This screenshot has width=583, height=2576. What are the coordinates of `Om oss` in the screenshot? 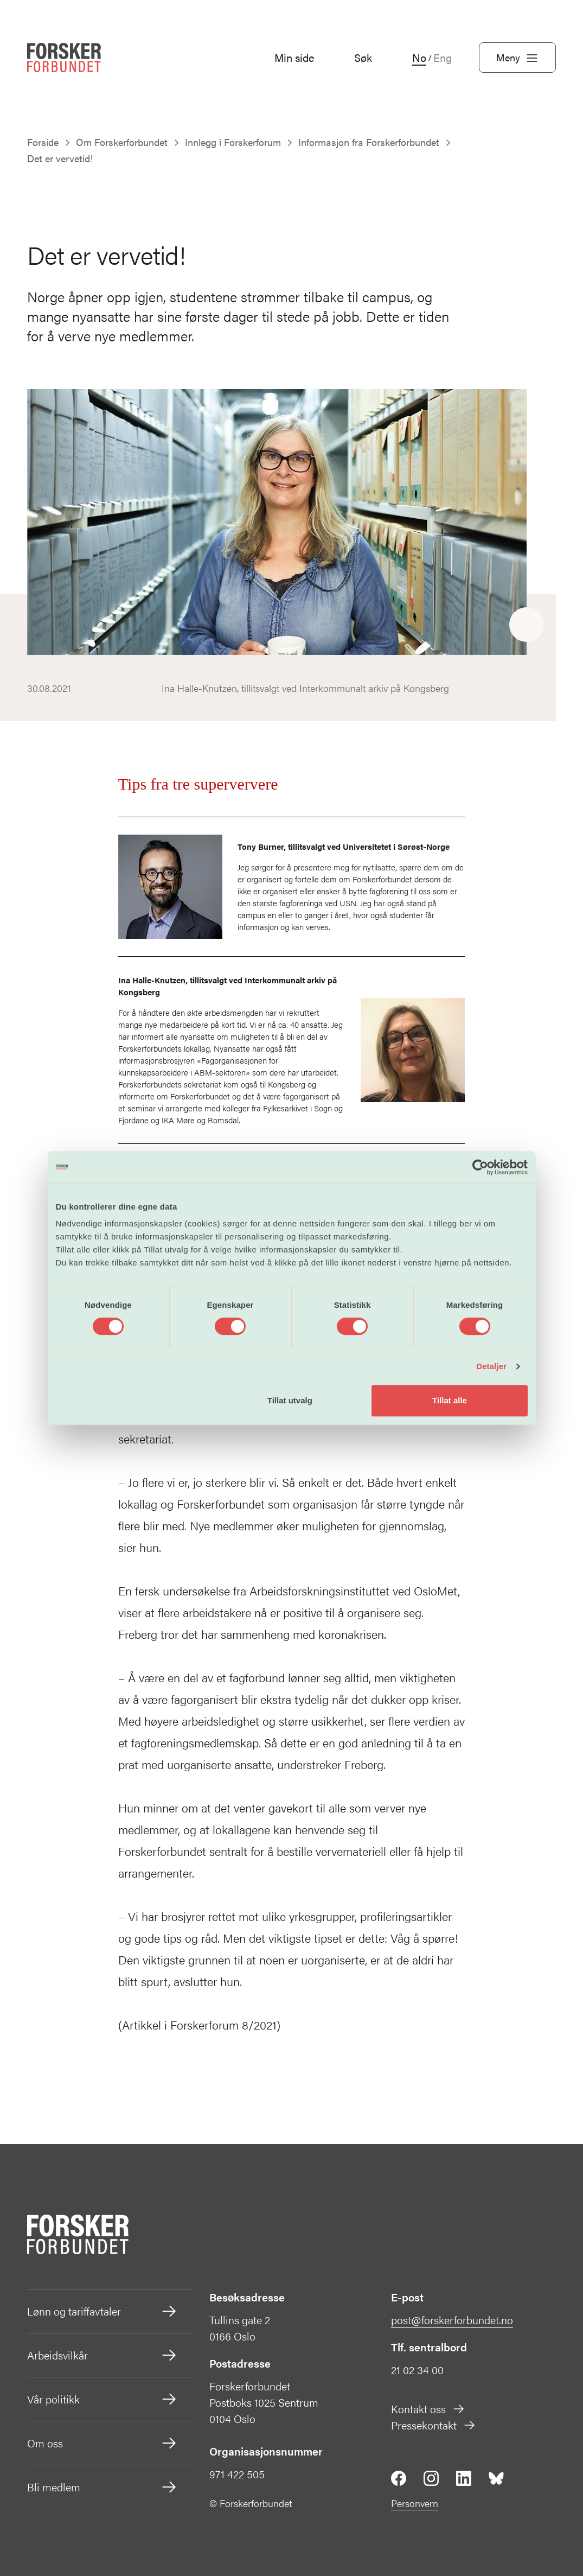 It's located at (102, 2443).